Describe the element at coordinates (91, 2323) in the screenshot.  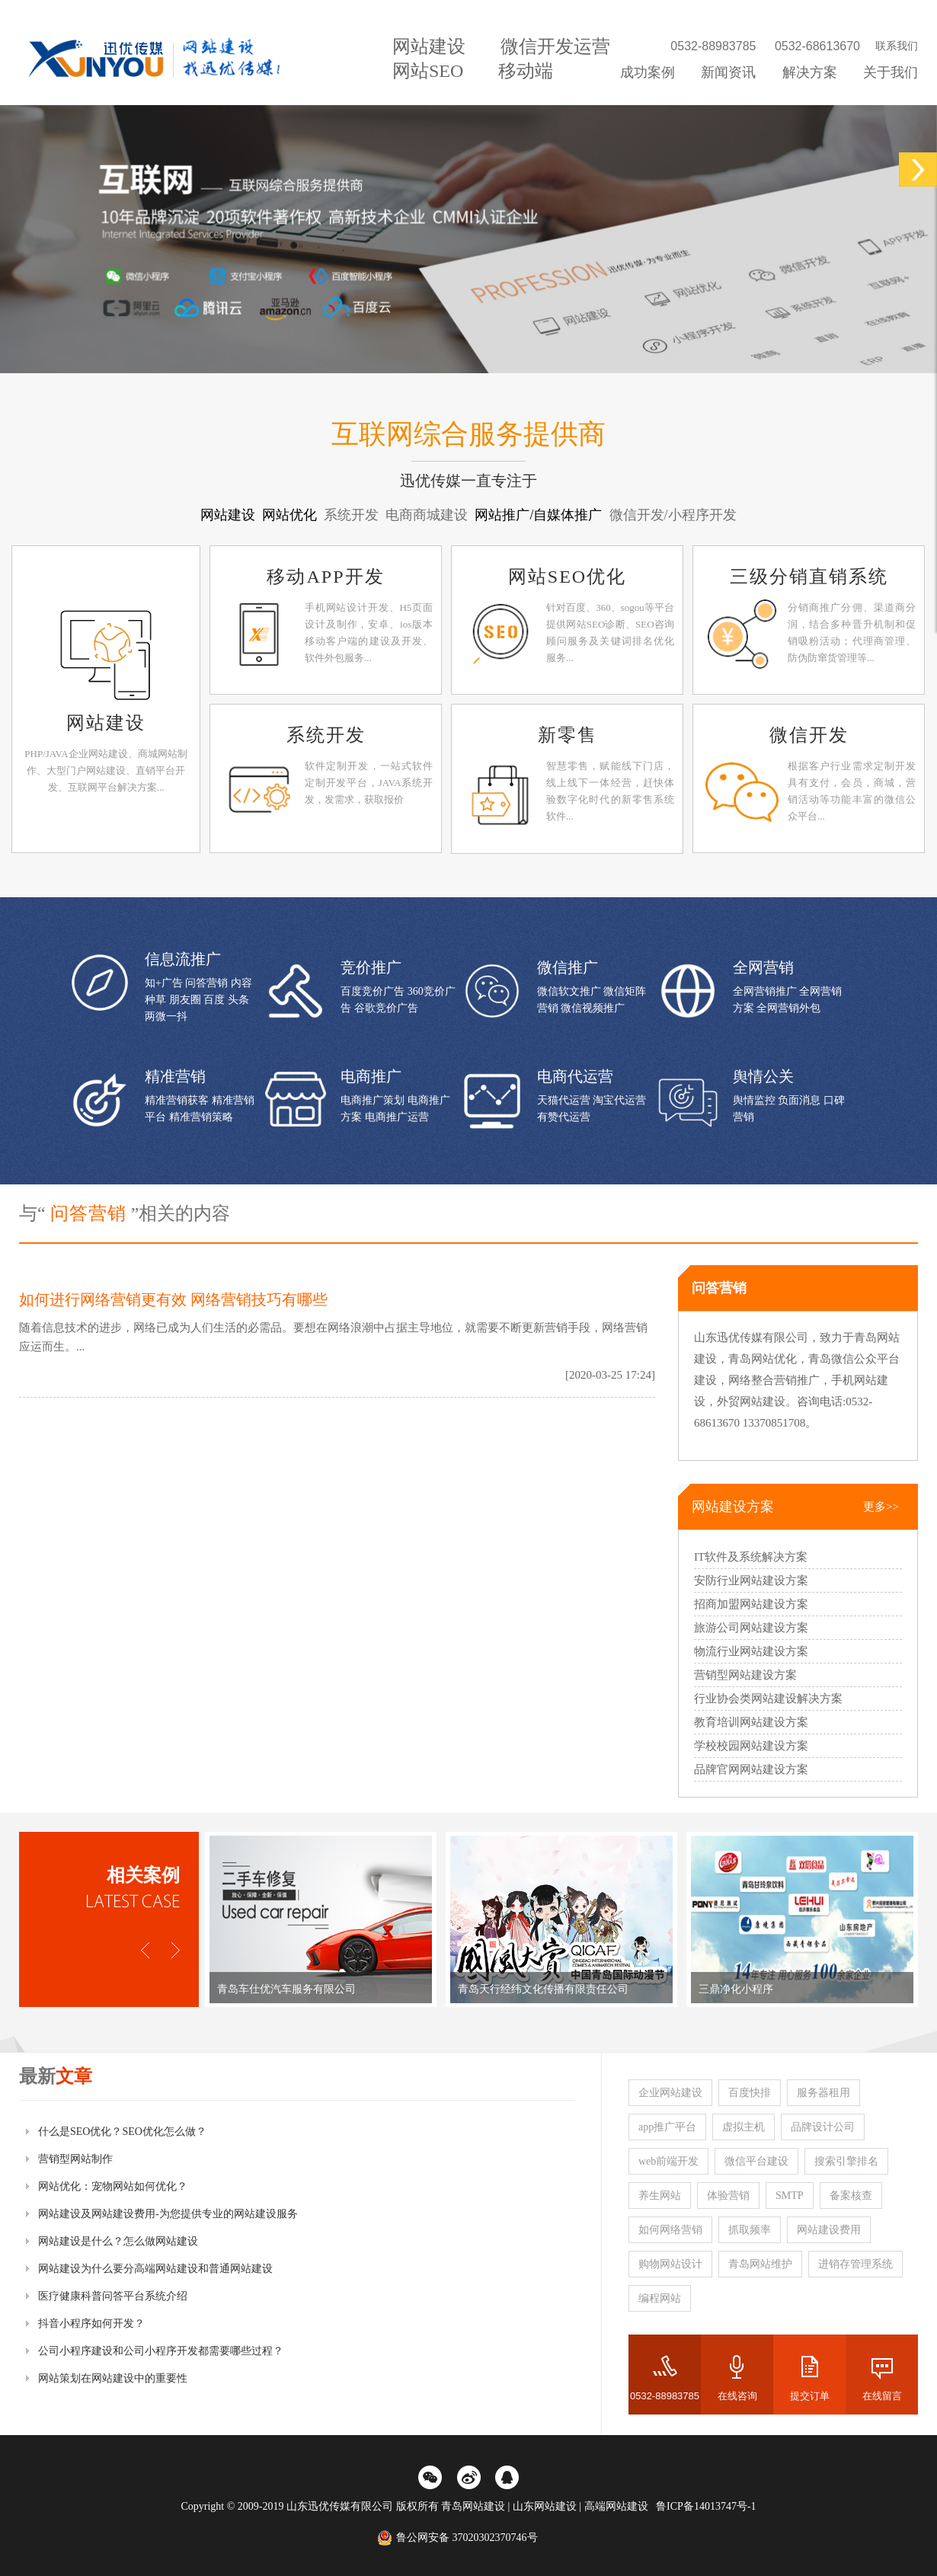
I see `抖音小程序如何开发？` at that location.